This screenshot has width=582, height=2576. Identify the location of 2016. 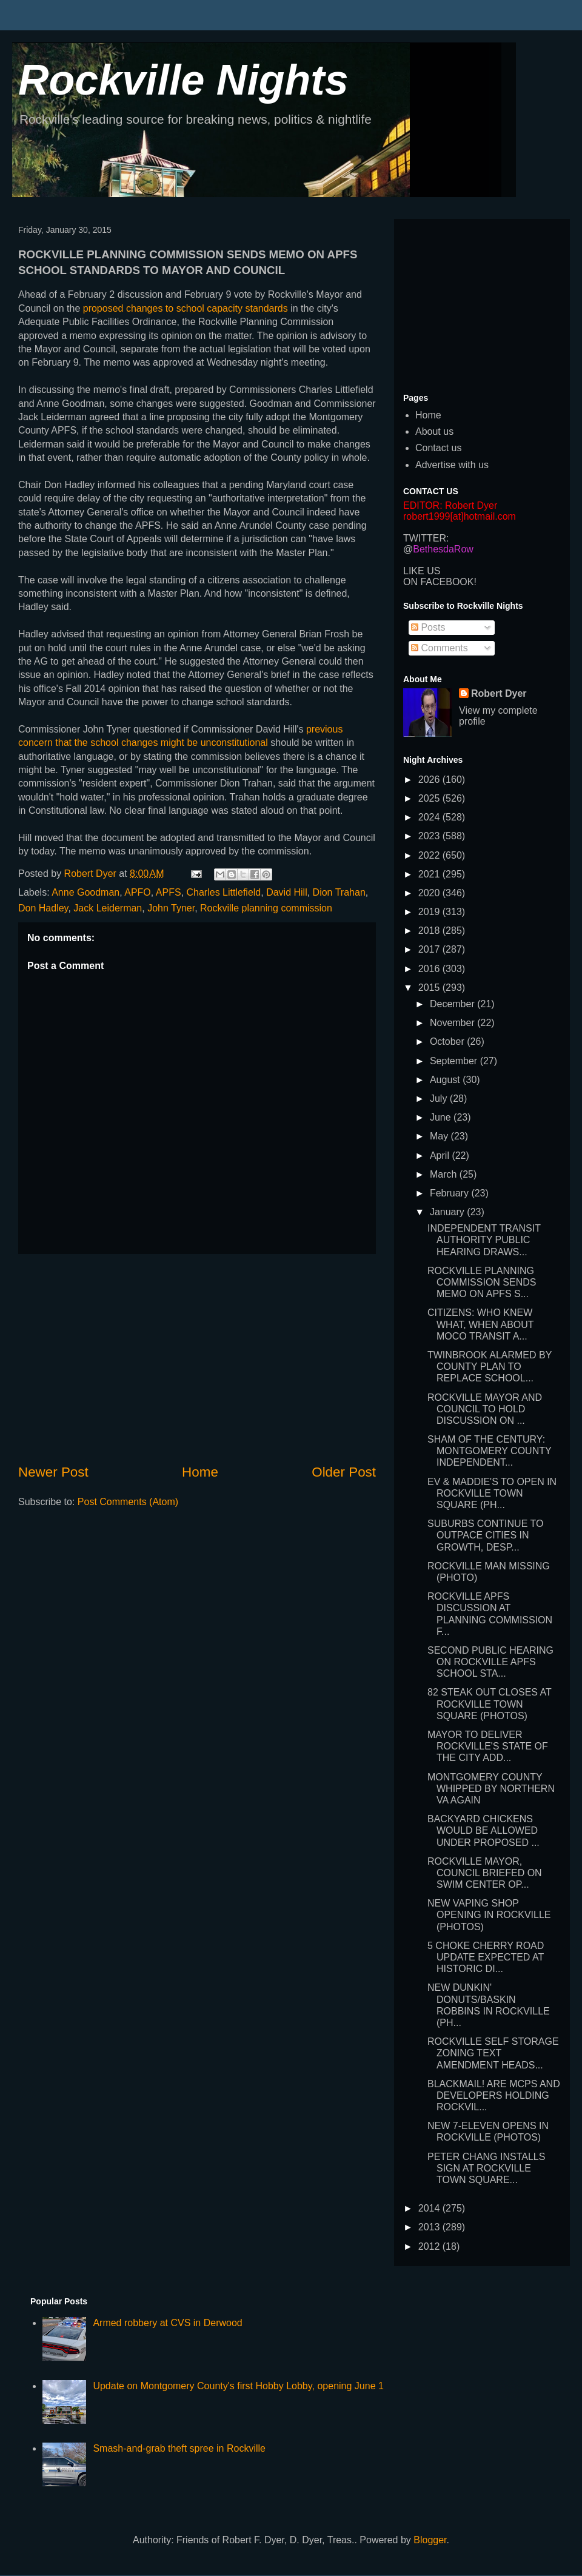
(430, 969).